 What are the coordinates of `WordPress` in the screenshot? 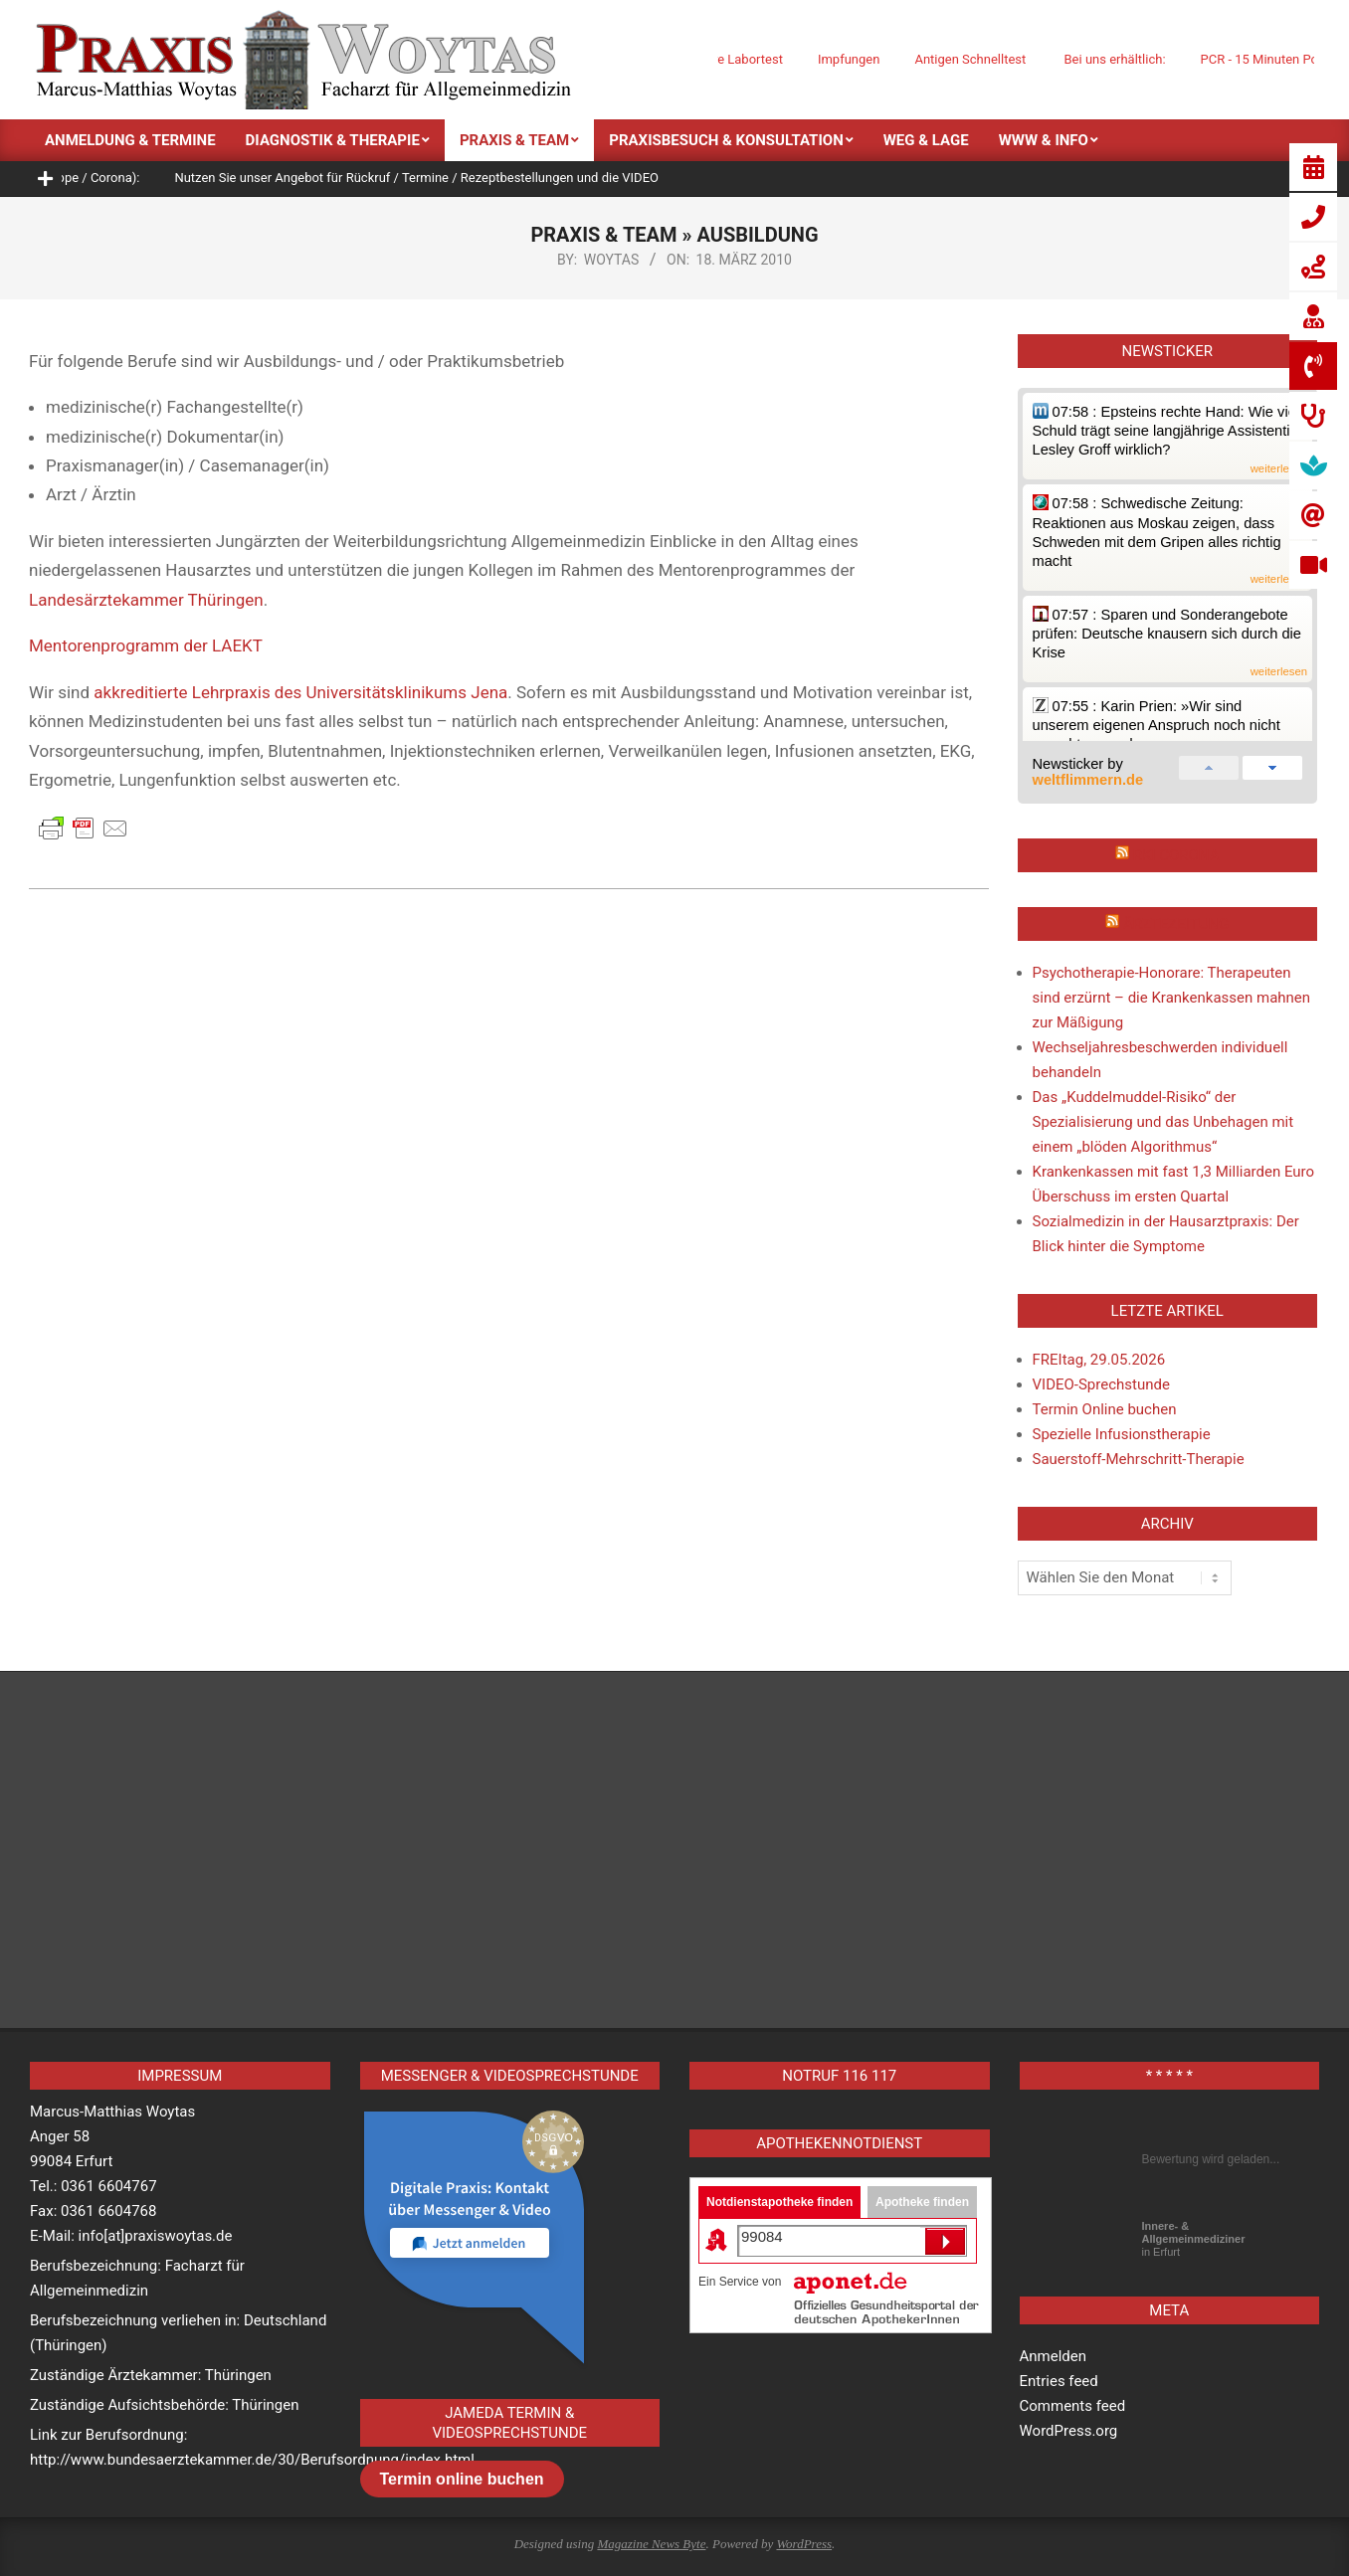 It's located at (804, 2543).